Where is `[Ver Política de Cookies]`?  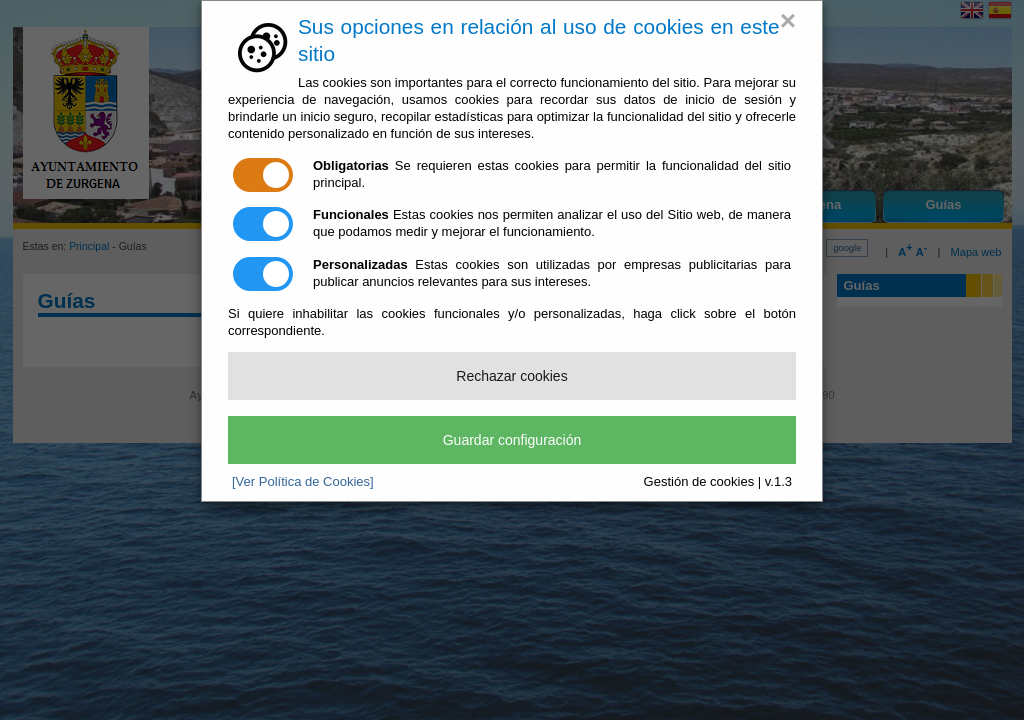
[Ver Política de Cookies] is located at coordinates (303, 481).